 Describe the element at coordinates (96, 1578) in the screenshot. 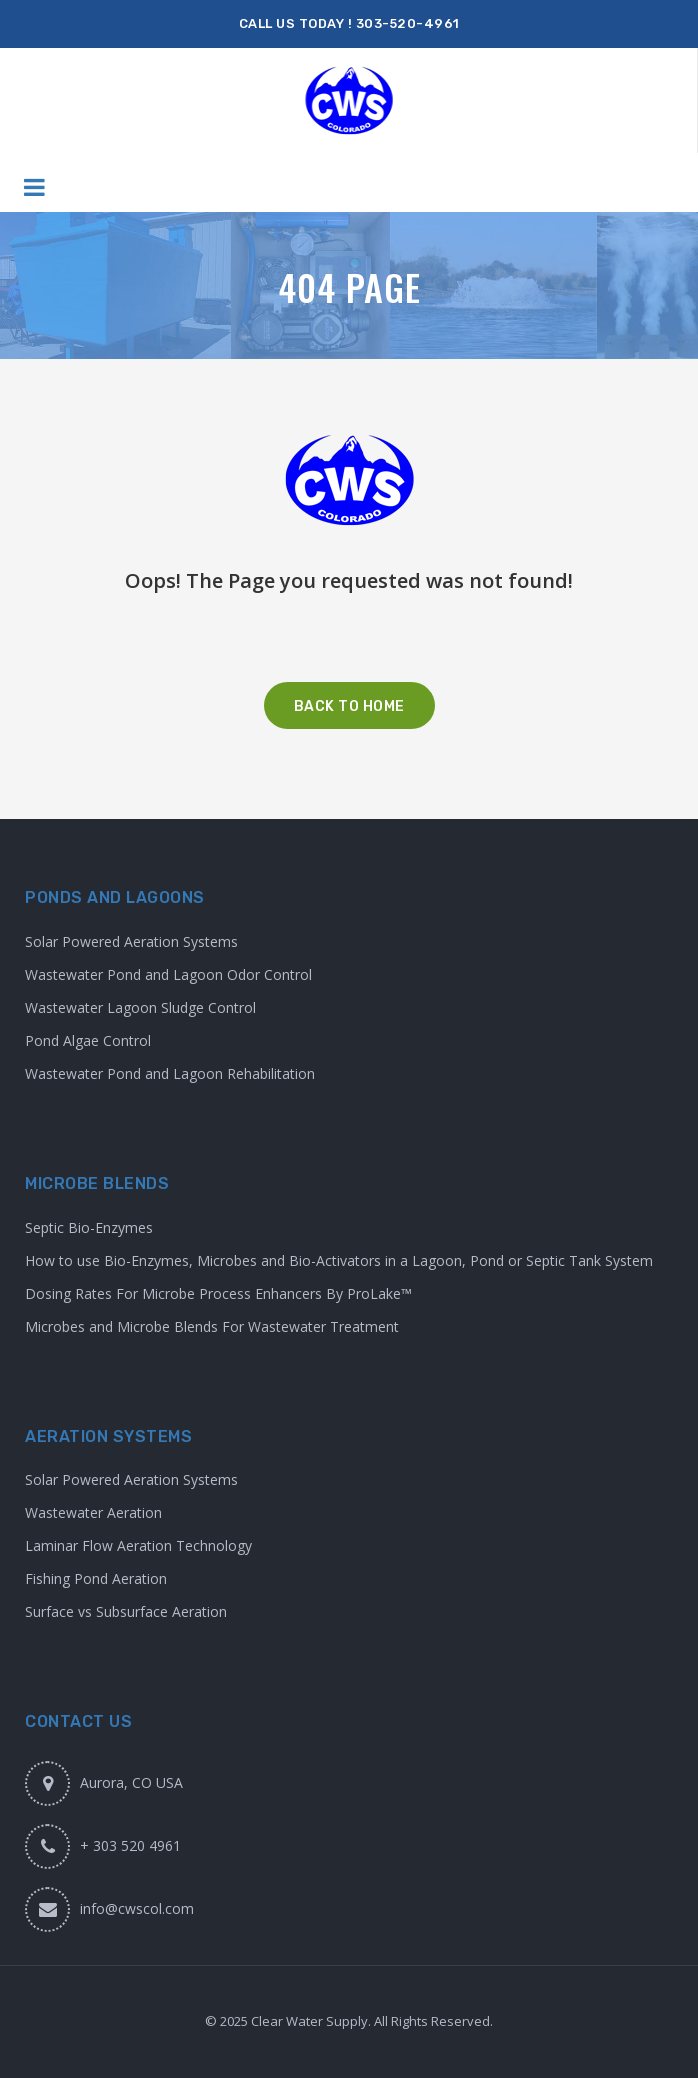

I see `Fishing Pond Aeration` at that location.